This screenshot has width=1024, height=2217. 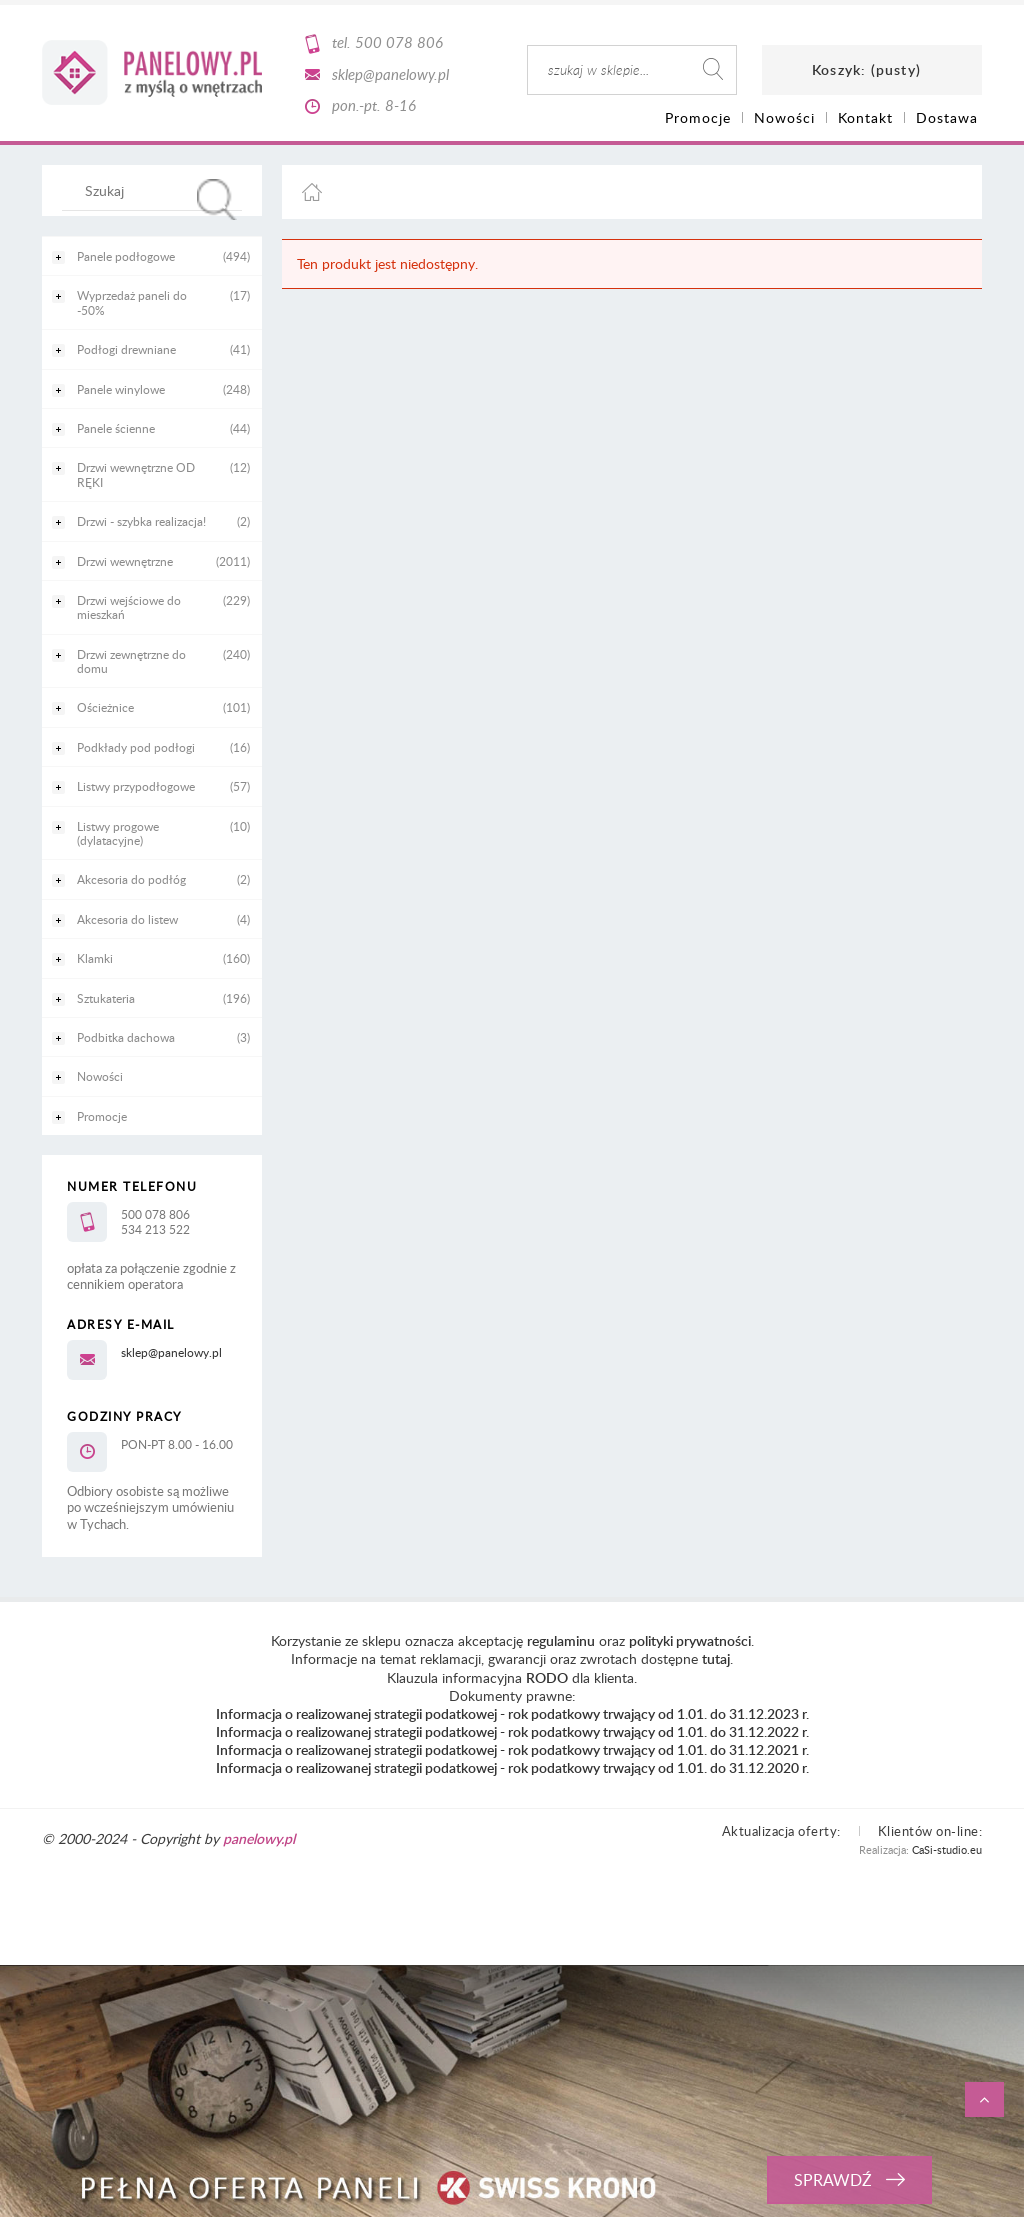 I want to click on Klamki [Klamki 160], so click(x=95, y=958).